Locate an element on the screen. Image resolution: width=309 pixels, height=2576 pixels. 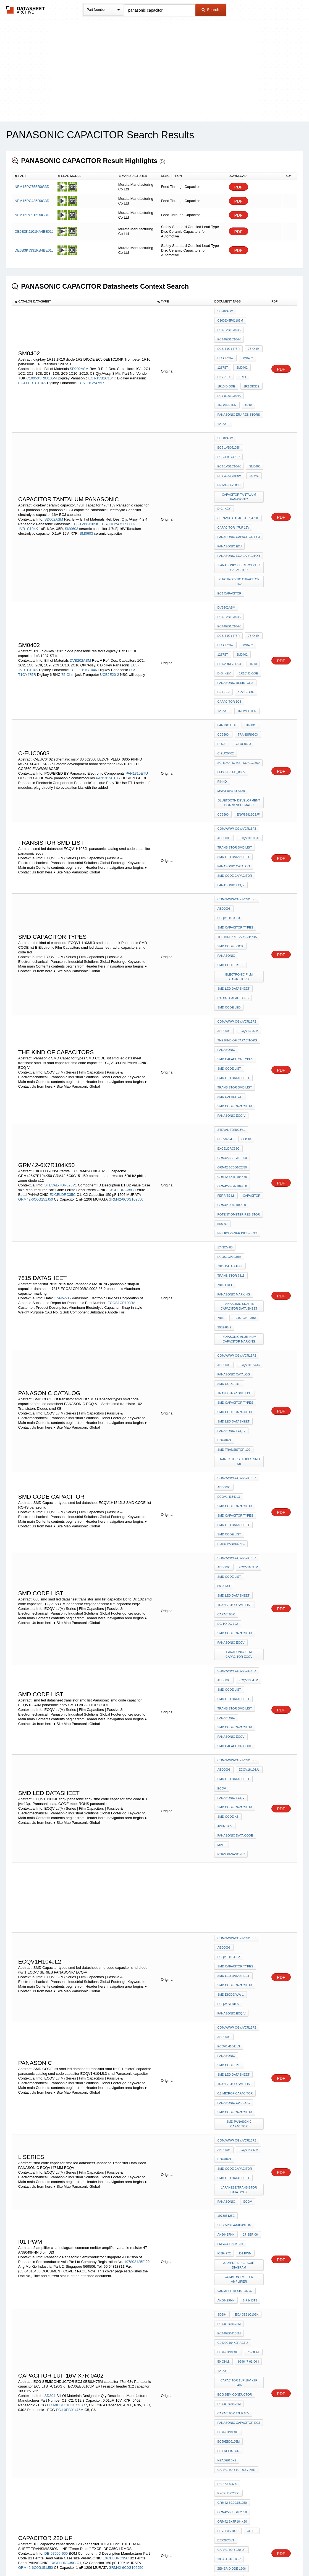
STEVAL-TDR014V1 is located at coordinates (60, 2176).